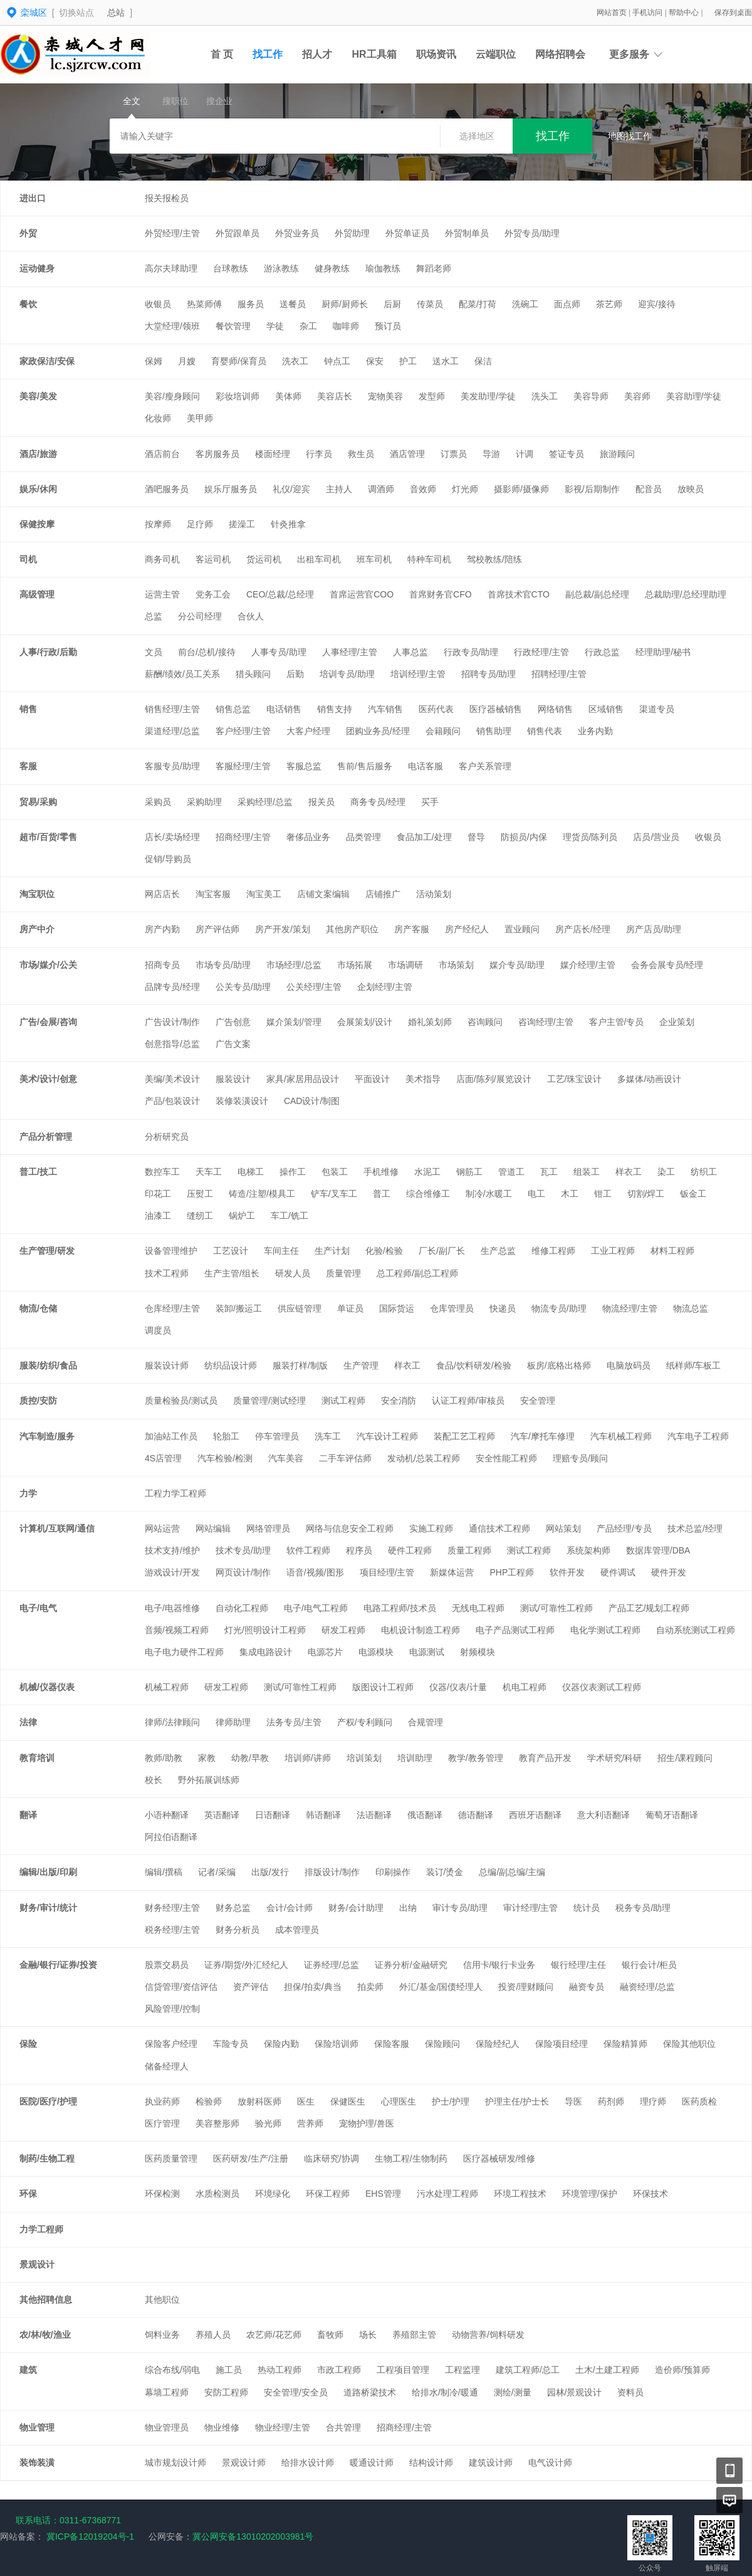 The width and height of the screenshot is (752, 2576). What do you see at coordinates (611, 2101) in the screenshot?
I see `药剂师` at bounding box center [611, 2101].